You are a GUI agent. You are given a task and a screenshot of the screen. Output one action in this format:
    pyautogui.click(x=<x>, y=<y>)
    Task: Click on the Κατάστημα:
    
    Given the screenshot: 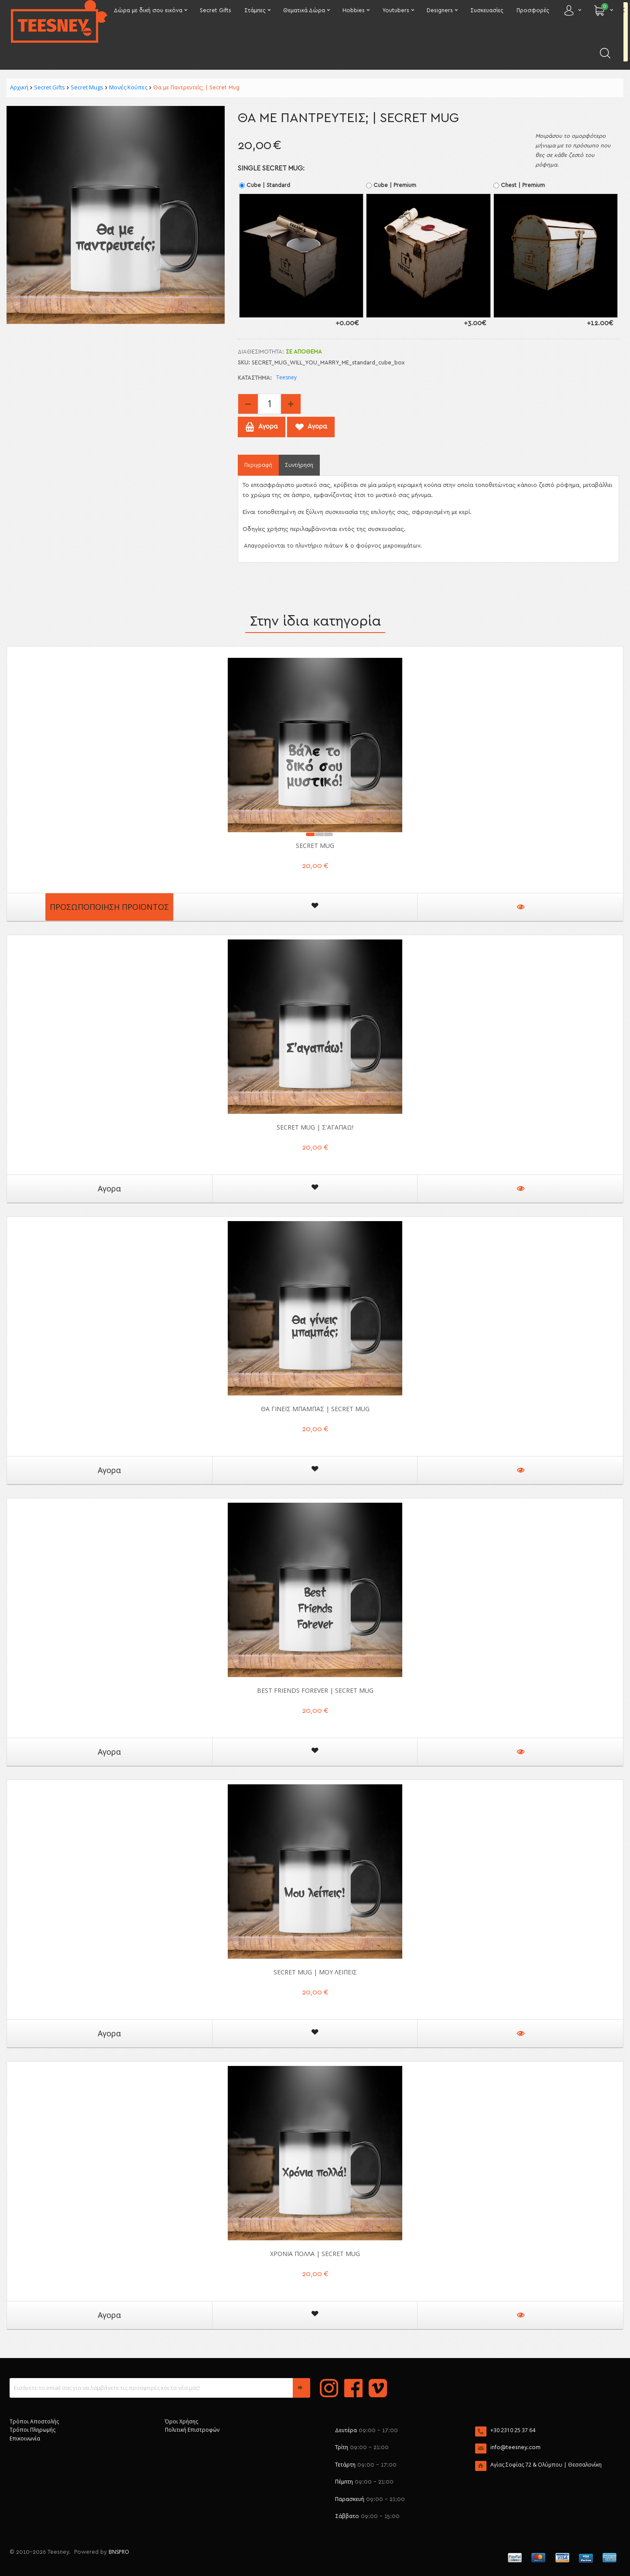 What is the action you would take?
    pyautogui.click(x=255, y=378)
    